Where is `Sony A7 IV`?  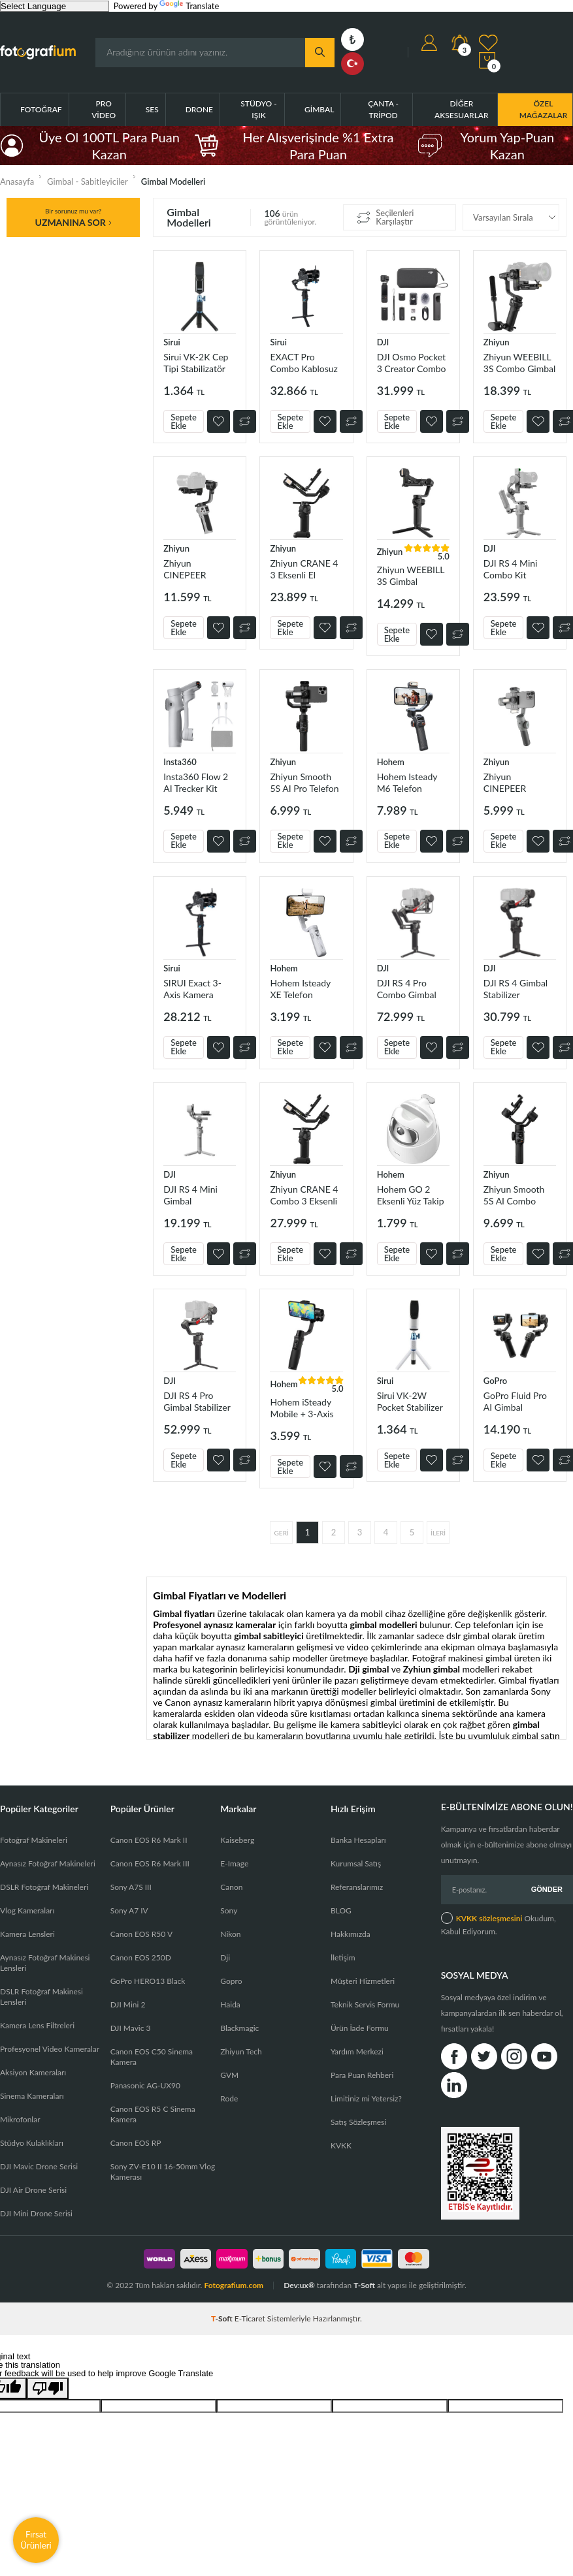
Sony A7 IV is located at coordinates (129, 1910).